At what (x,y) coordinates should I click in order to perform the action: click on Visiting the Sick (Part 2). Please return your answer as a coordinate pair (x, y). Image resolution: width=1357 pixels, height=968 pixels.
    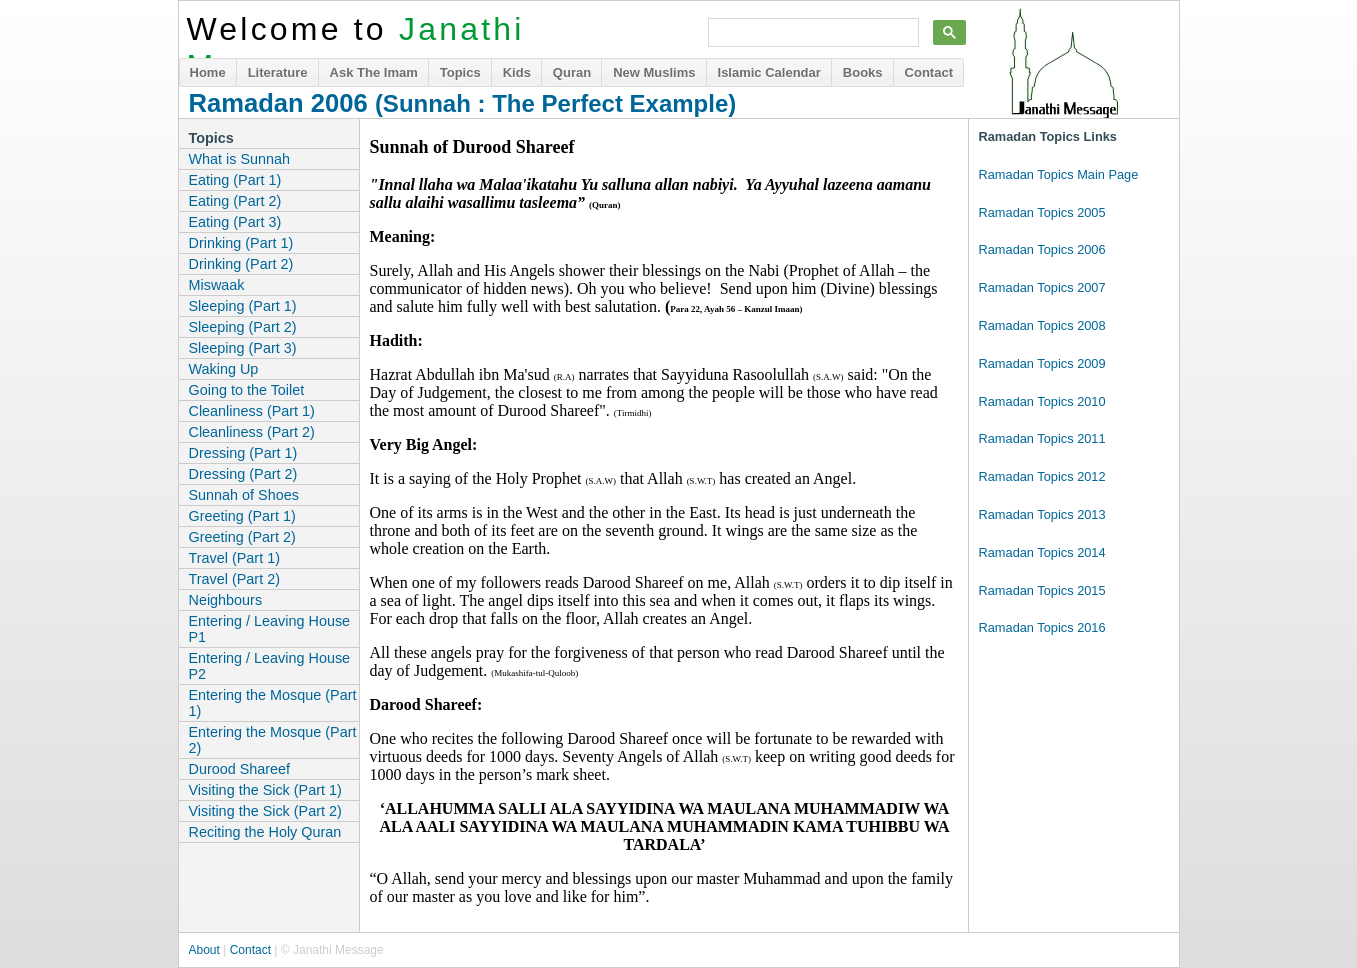
    Looking at the image, I should click on (265, 811).